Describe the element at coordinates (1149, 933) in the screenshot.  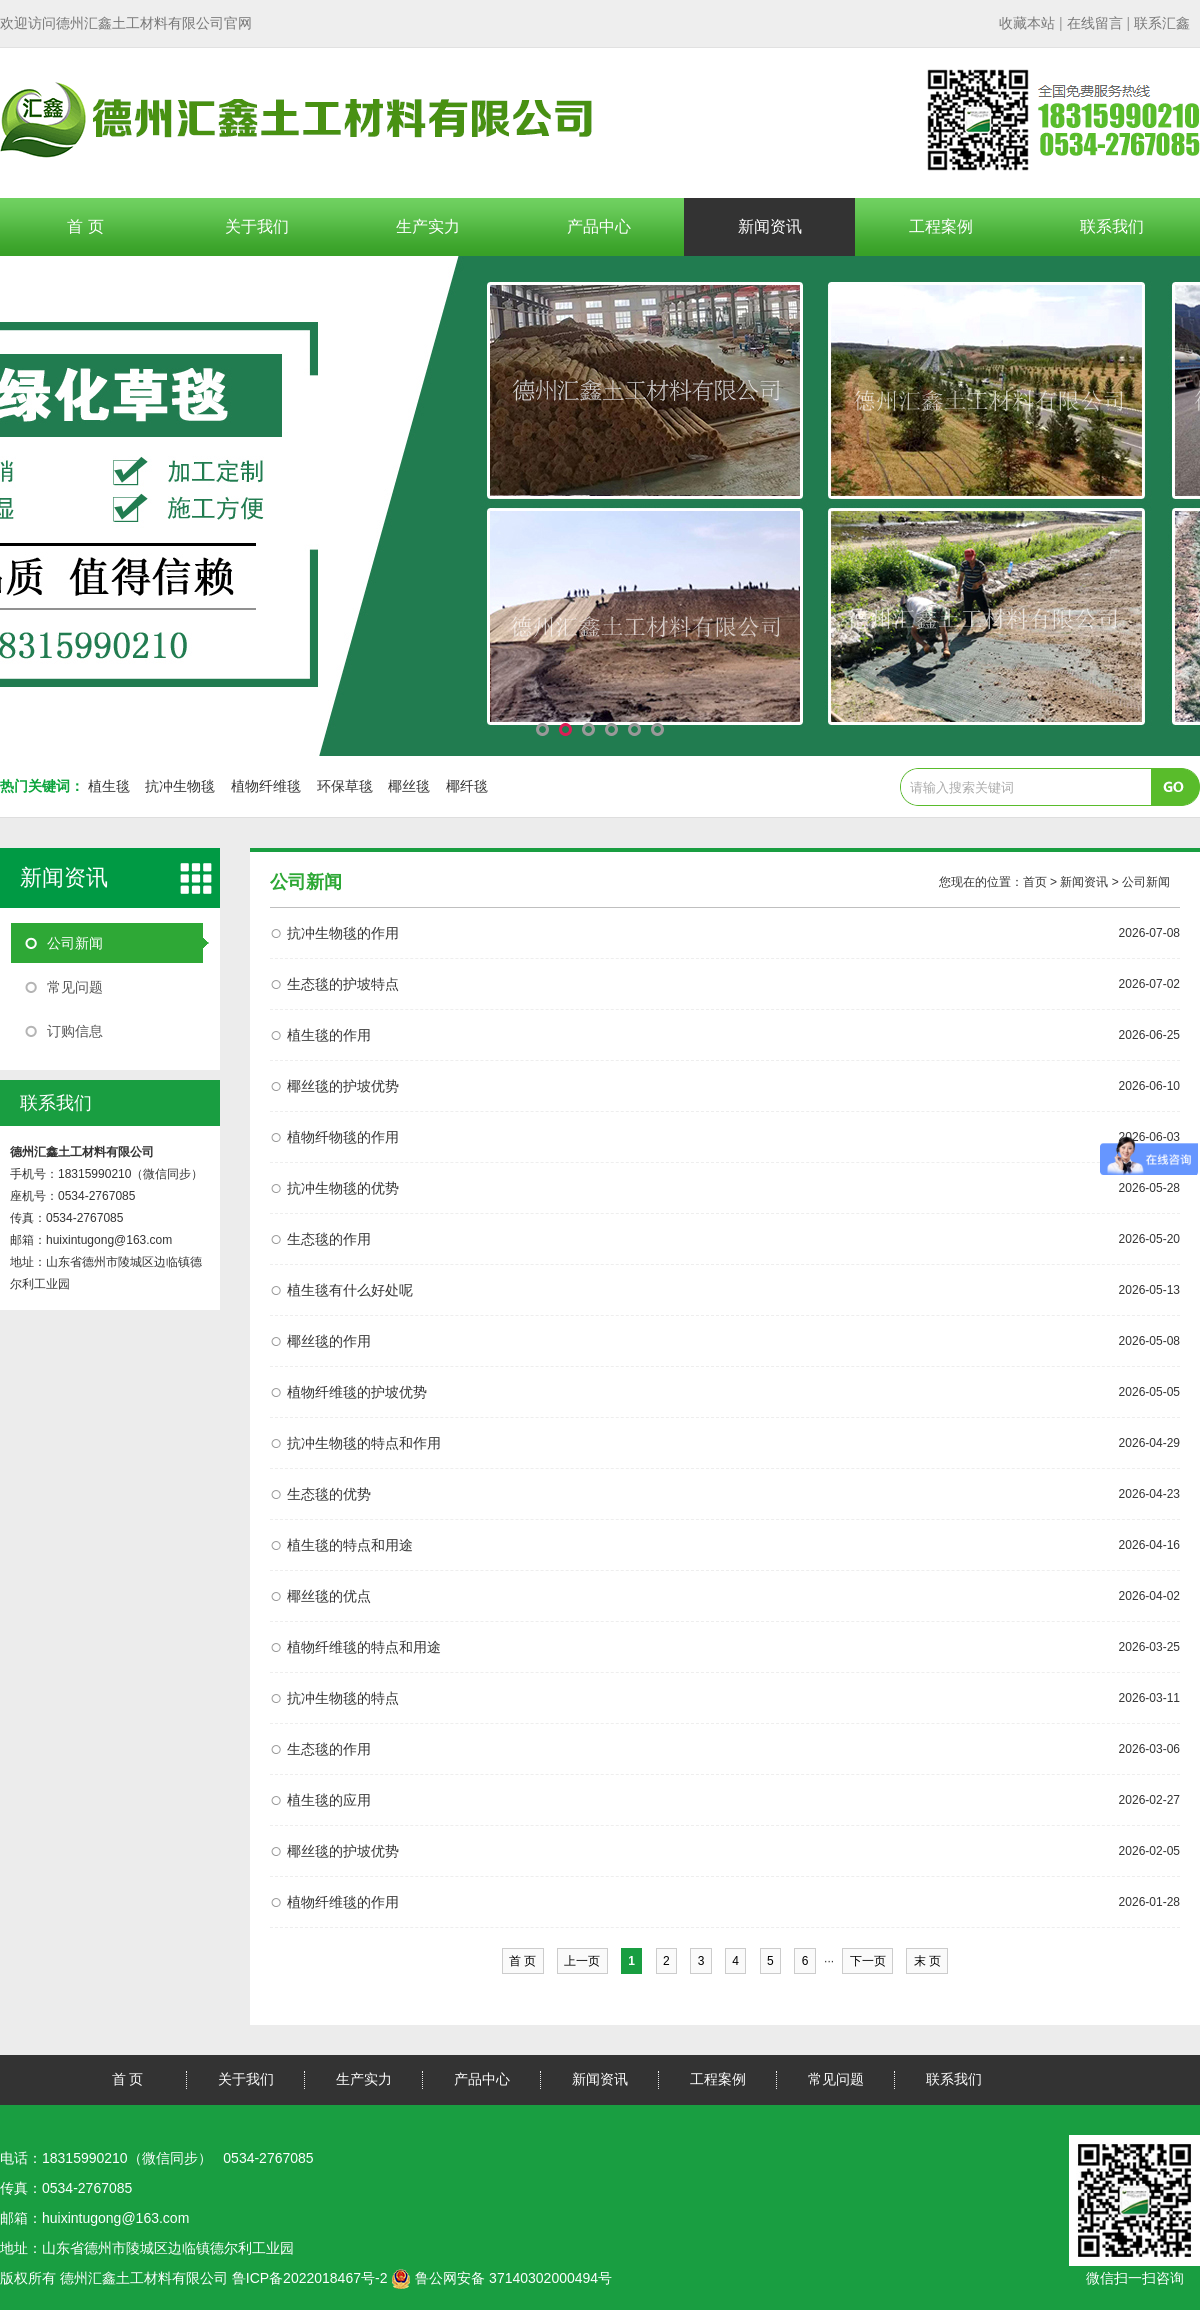
I see `2026-07-08` at that location.